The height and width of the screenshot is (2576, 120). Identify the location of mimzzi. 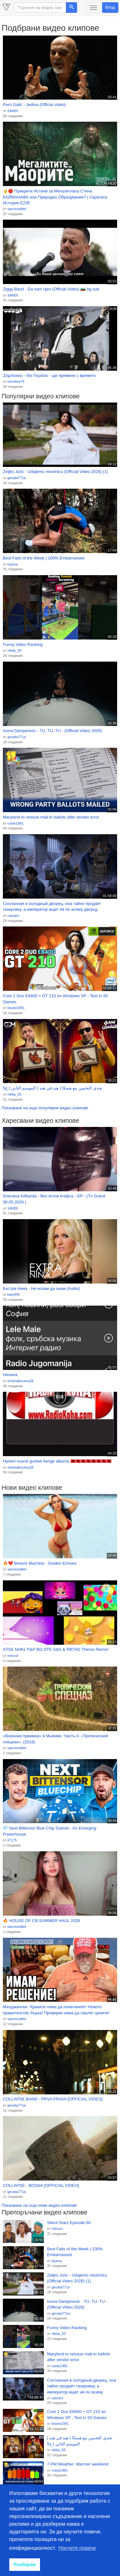
(12, 1656).